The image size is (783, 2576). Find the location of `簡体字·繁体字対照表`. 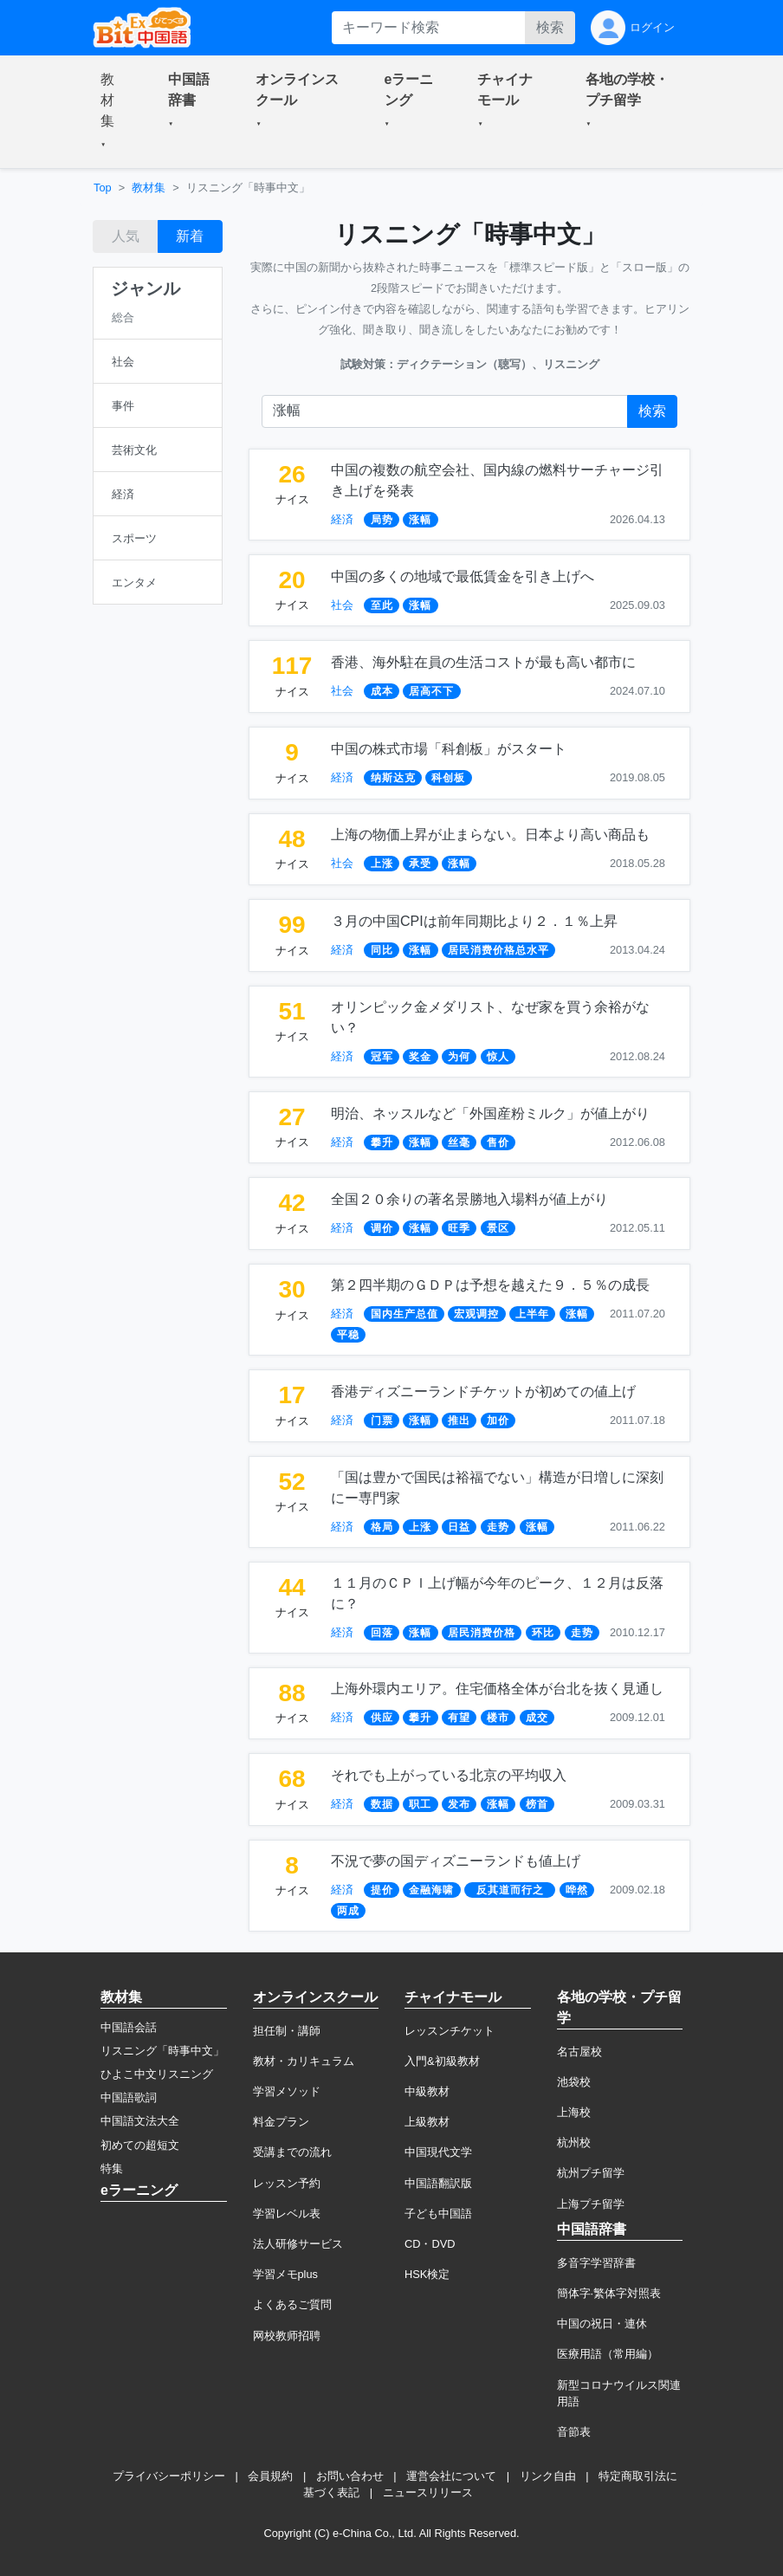

簡体字·繁体字対照表 is located at coordinates (609, 2293).